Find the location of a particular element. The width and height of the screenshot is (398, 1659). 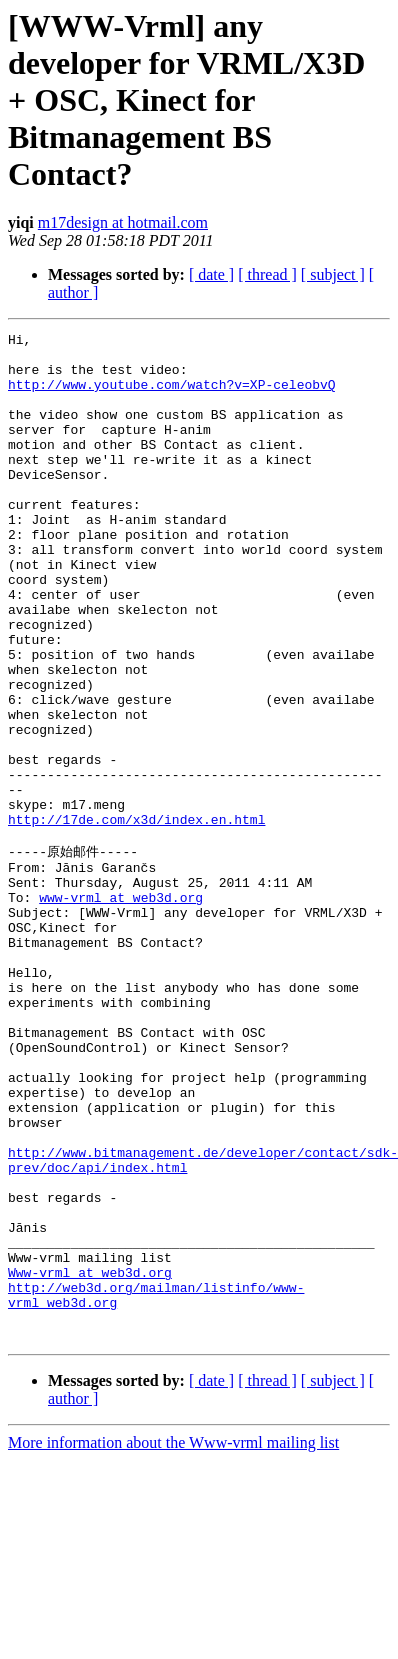

[ thread ] is located at coordinates (267, 274).